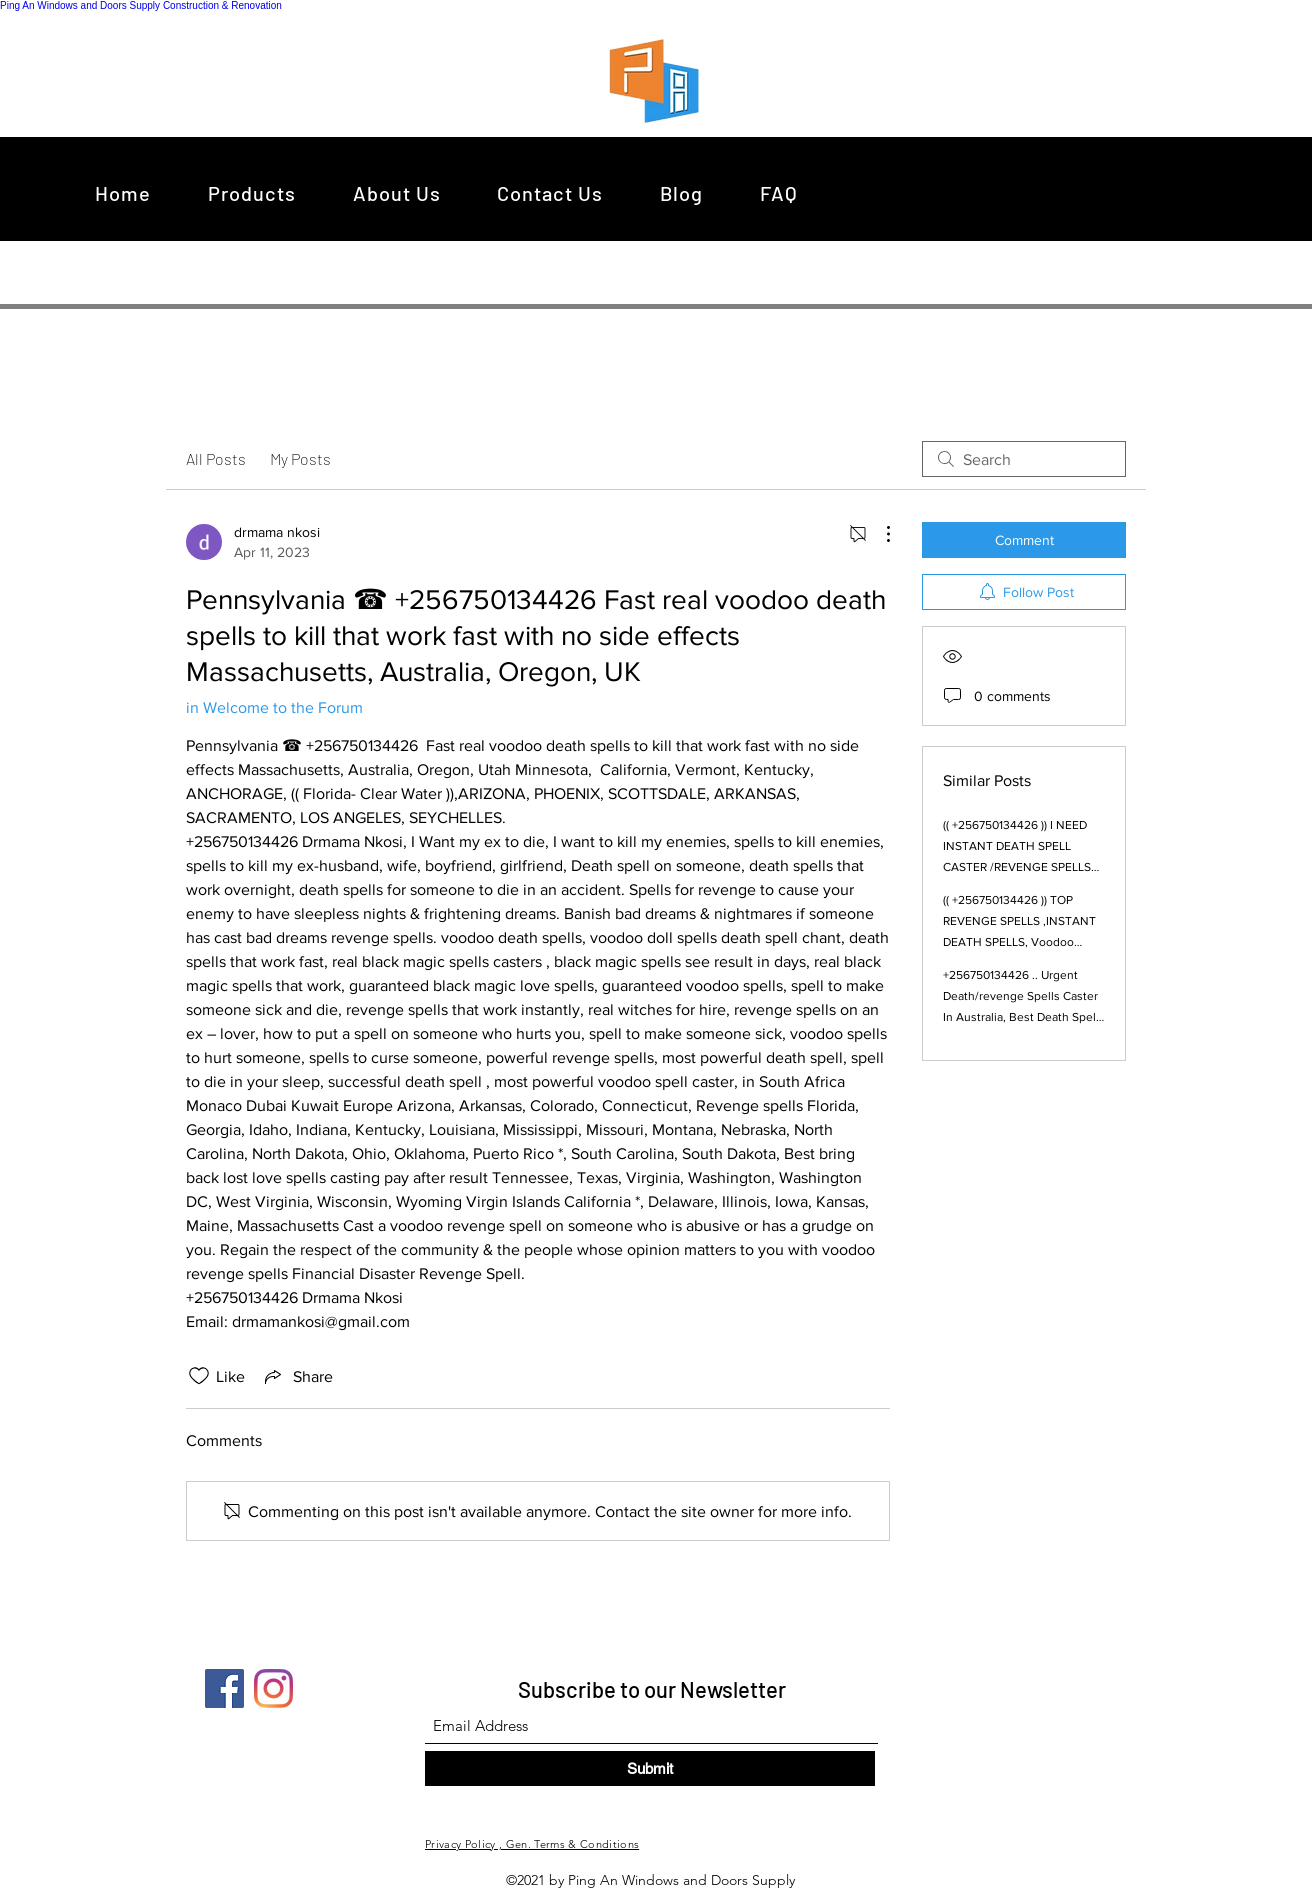  What do you see at coordinates (878, 534) in the screenshot?
I see `[More Actions]` at bounding box center [878, 534].